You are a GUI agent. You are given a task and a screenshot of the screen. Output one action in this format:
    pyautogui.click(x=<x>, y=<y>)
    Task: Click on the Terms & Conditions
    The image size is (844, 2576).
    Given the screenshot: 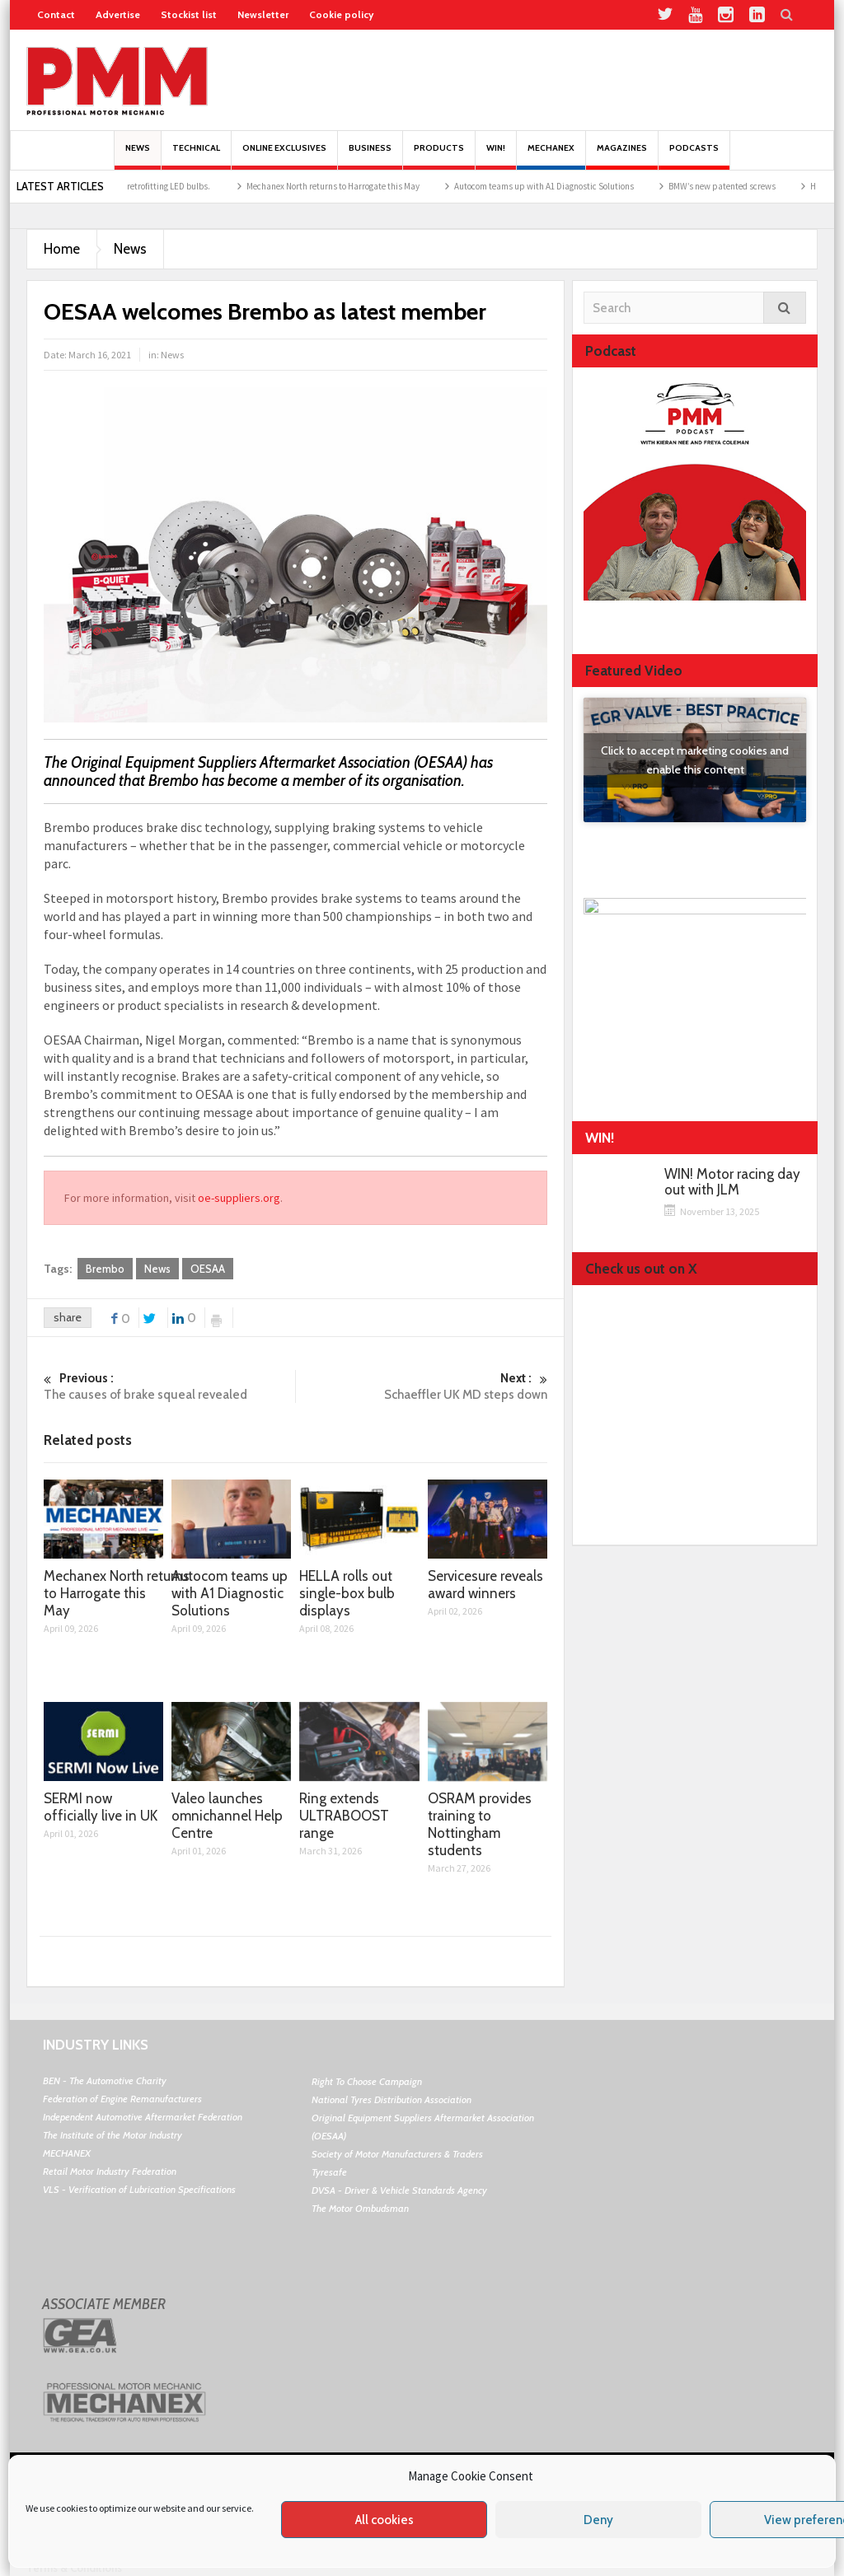 What is the action you would take?
    pyautogui.click(x=74, y=2567)
    